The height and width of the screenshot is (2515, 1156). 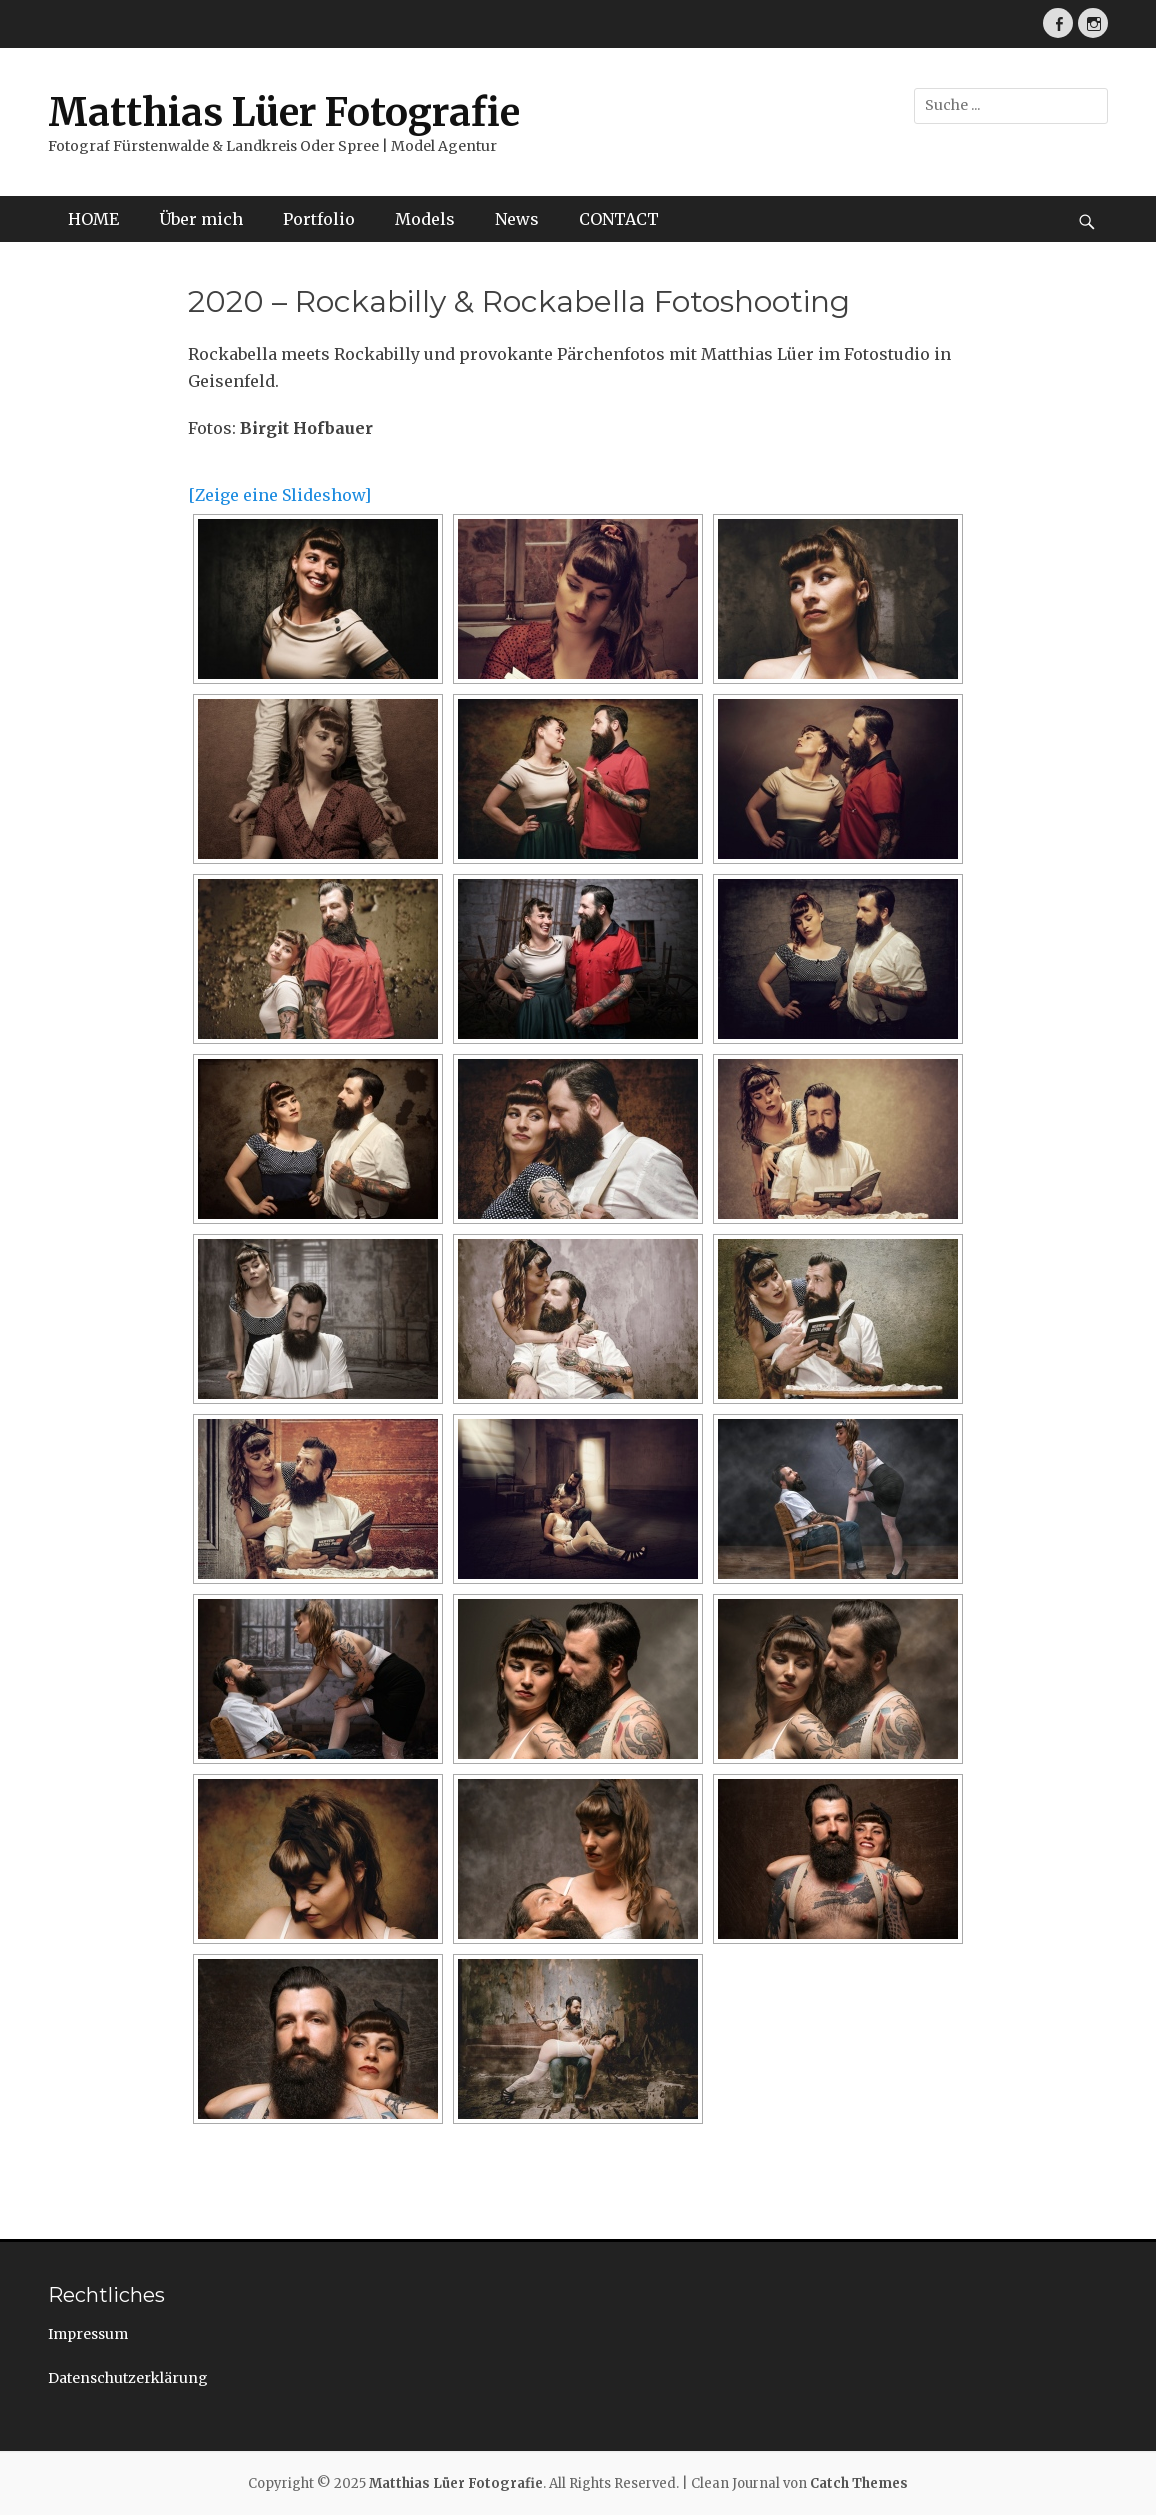 I want to click on CONTACT, so click(x=619, y=219).